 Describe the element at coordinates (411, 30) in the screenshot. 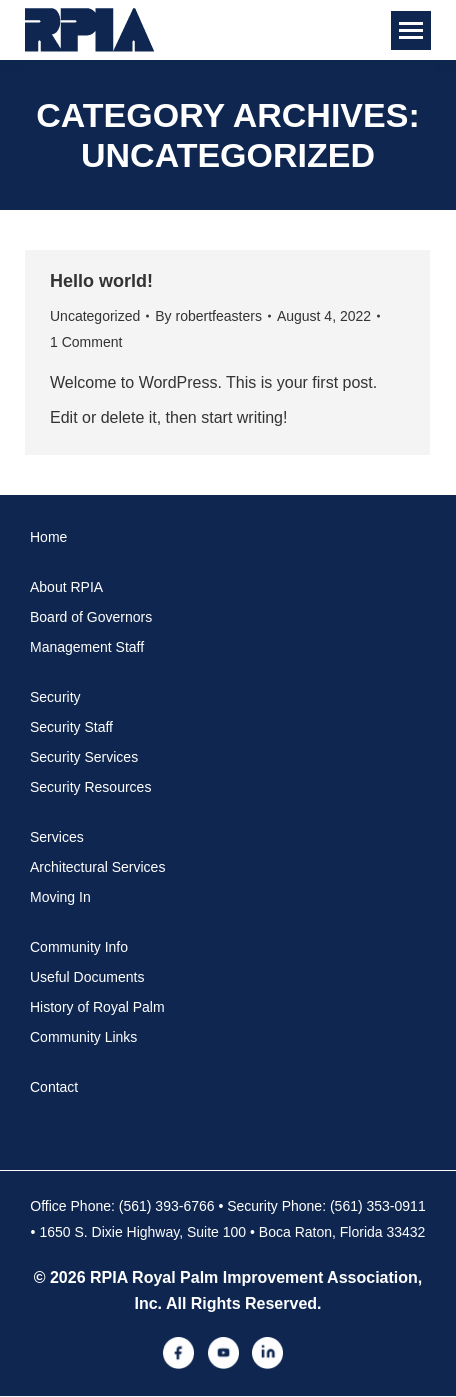

I see `[Mobile menu icon]` at that location.